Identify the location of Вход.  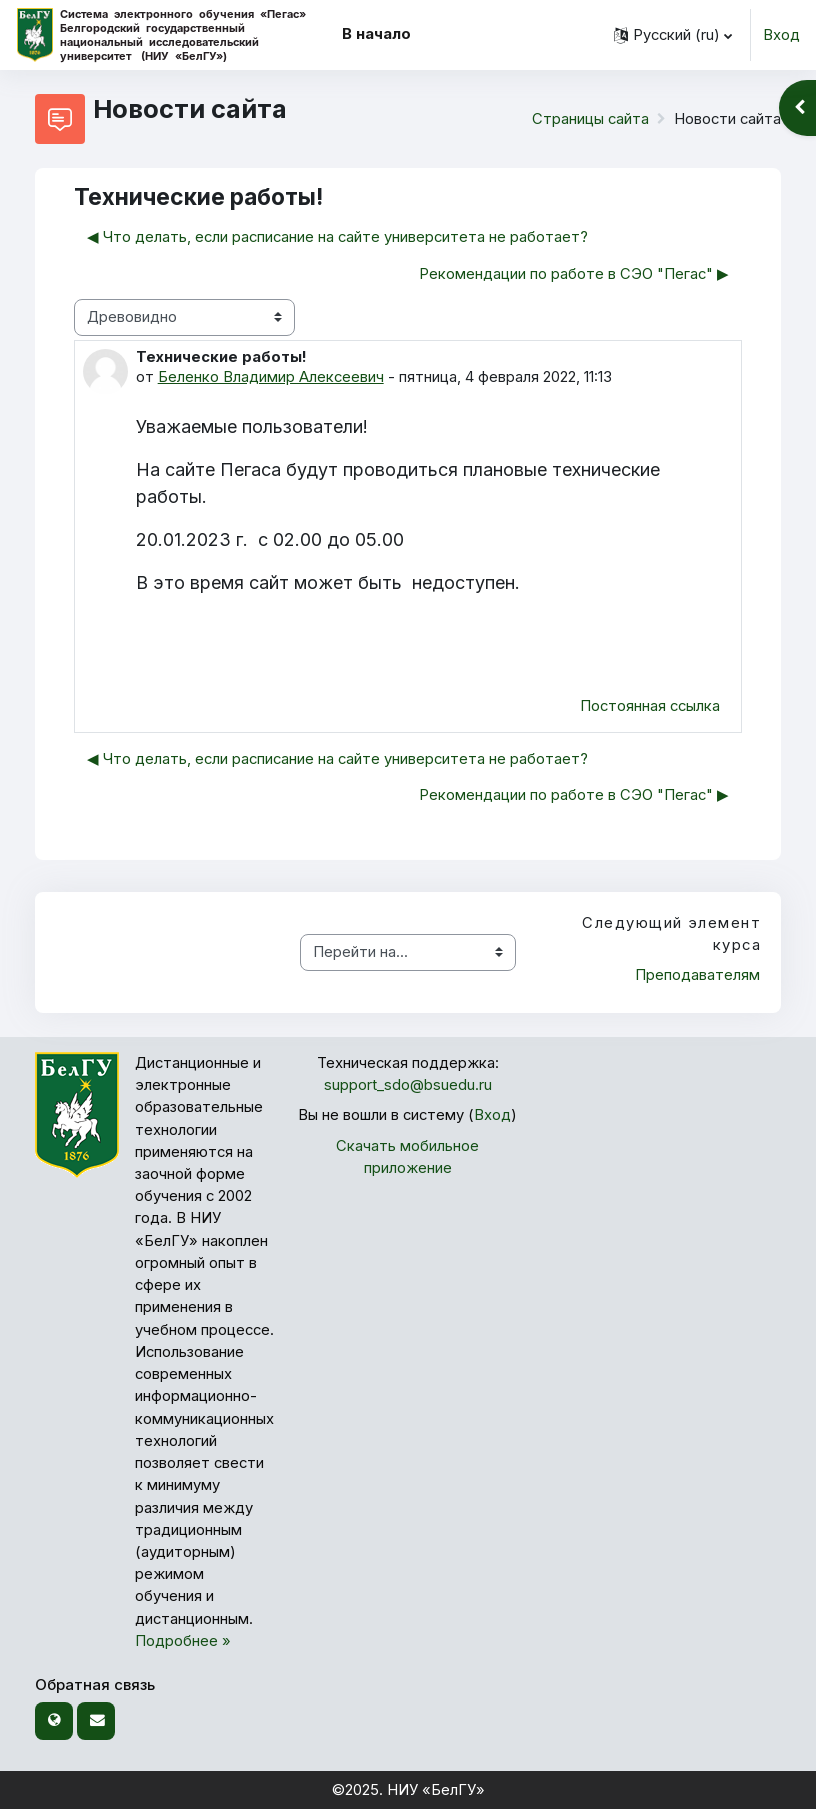
(781, 35).